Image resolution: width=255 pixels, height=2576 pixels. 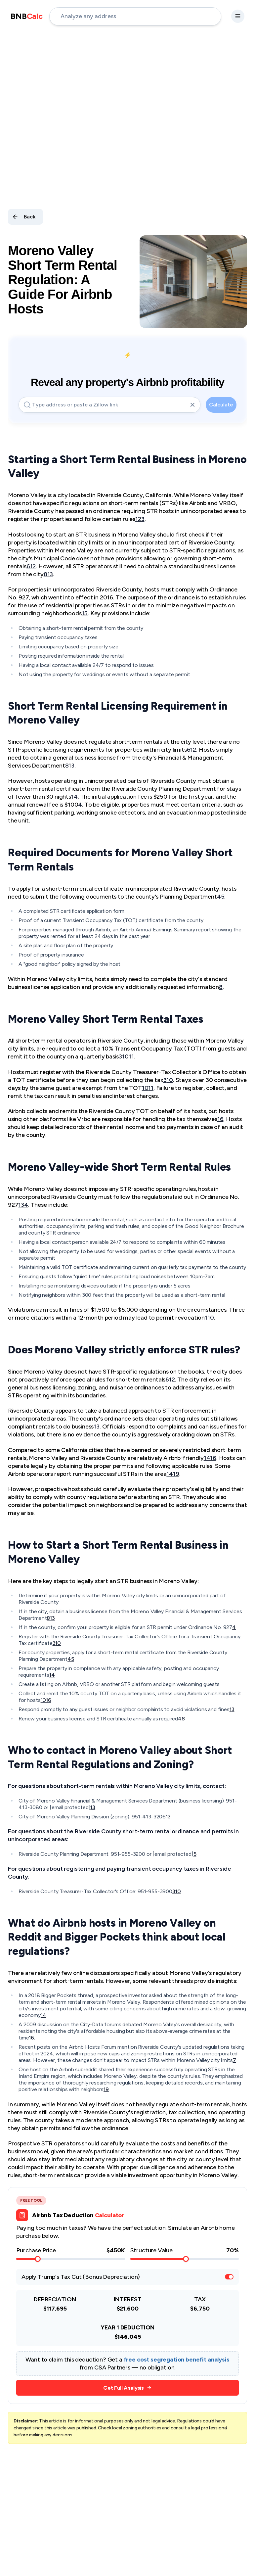 What do you see at coordinates (220, 1119) in the screenshot?
I see `16` at bounding box center [220, 1119].